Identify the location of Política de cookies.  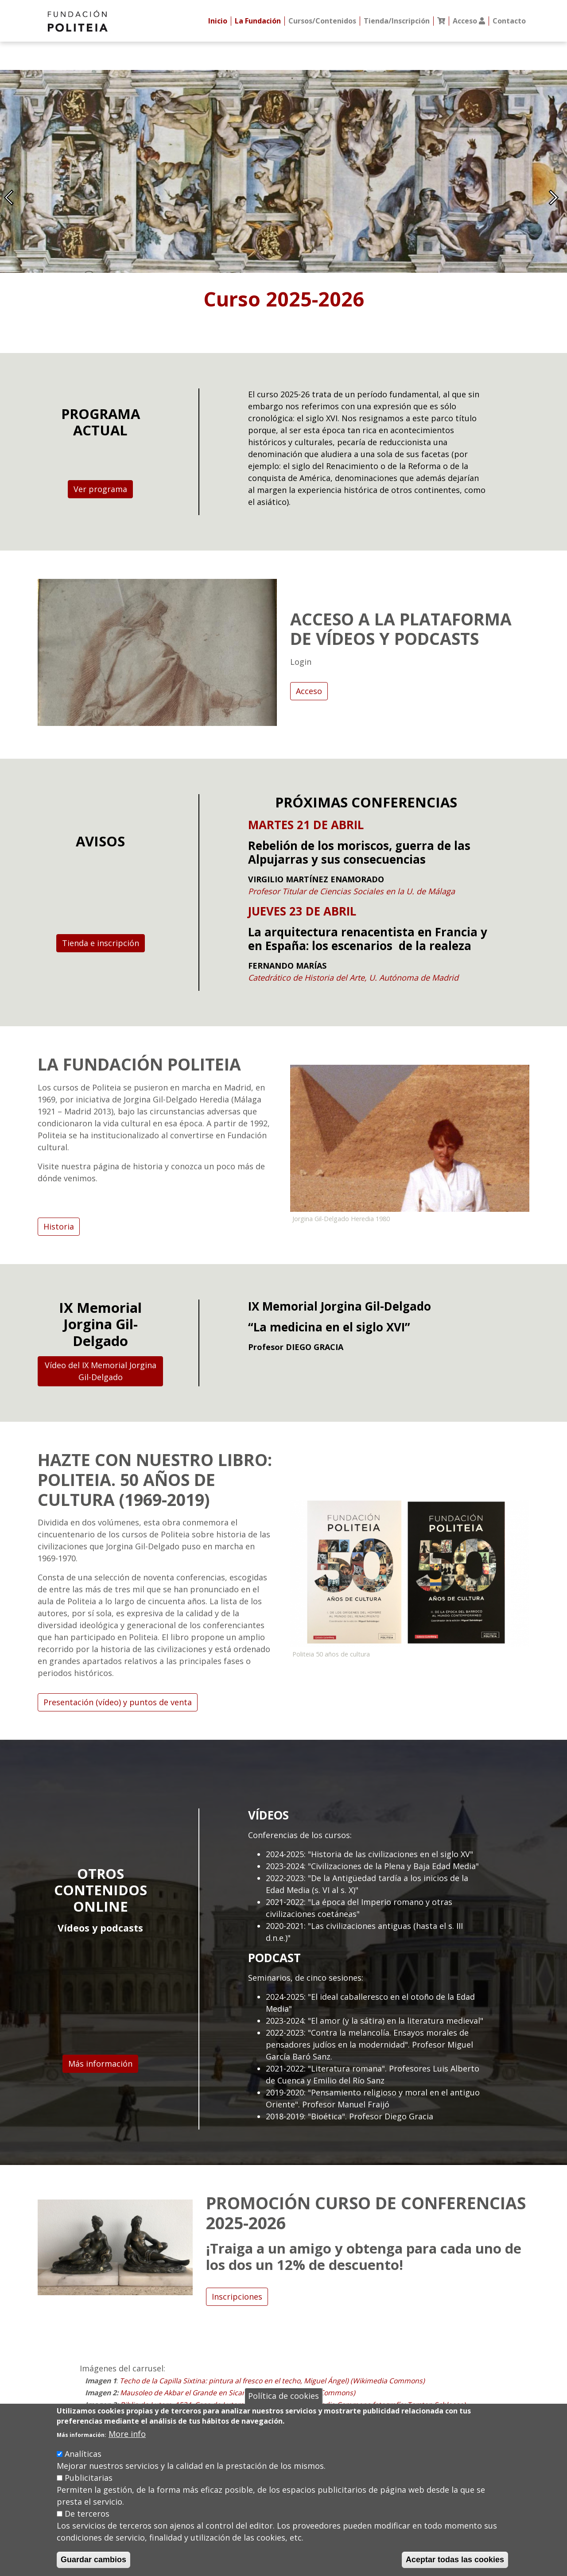
(283, 2395).